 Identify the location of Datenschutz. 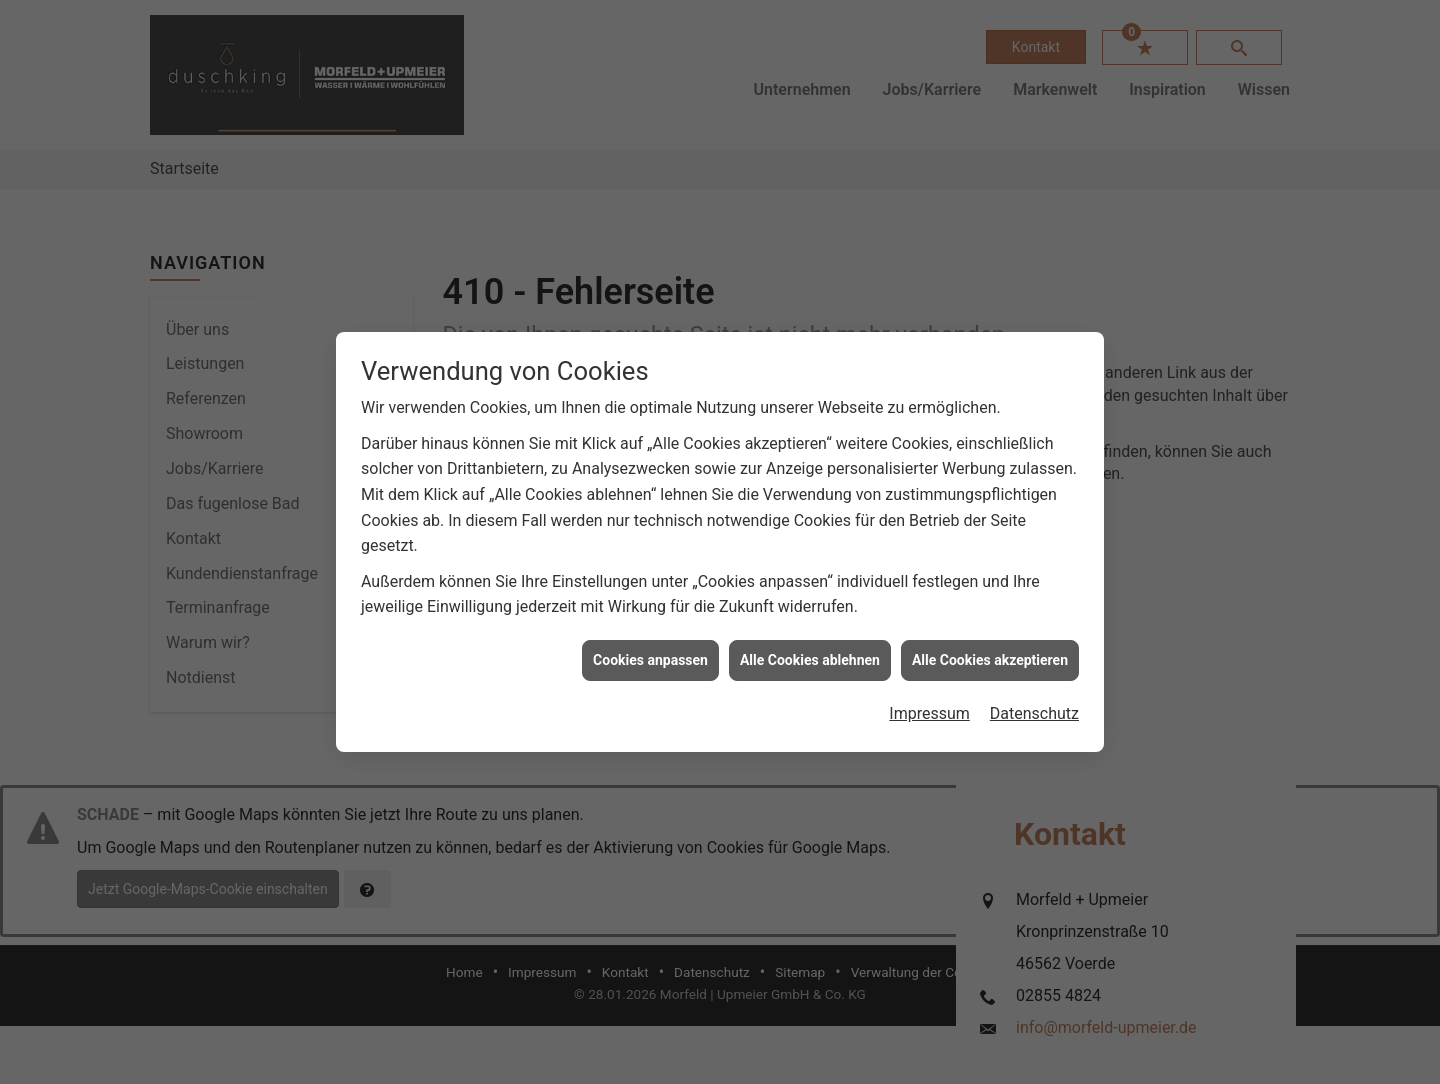
(1034, 709).